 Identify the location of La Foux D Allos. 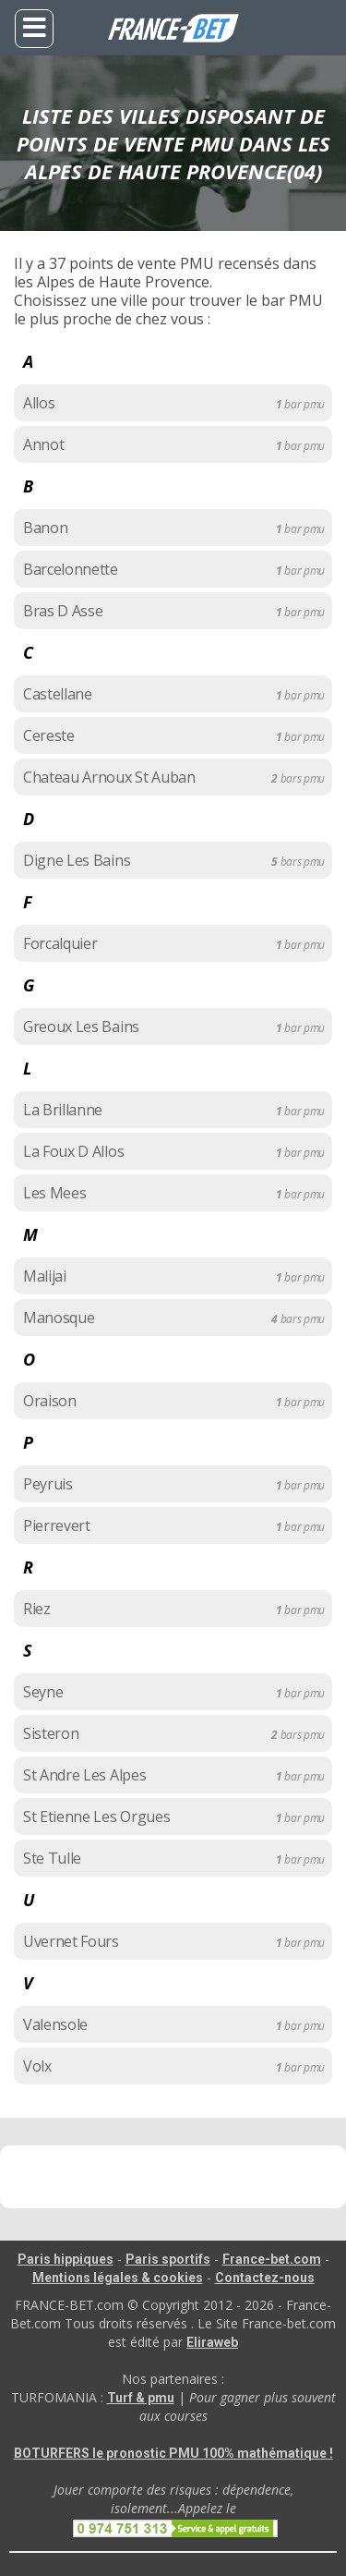
(73, 1151).